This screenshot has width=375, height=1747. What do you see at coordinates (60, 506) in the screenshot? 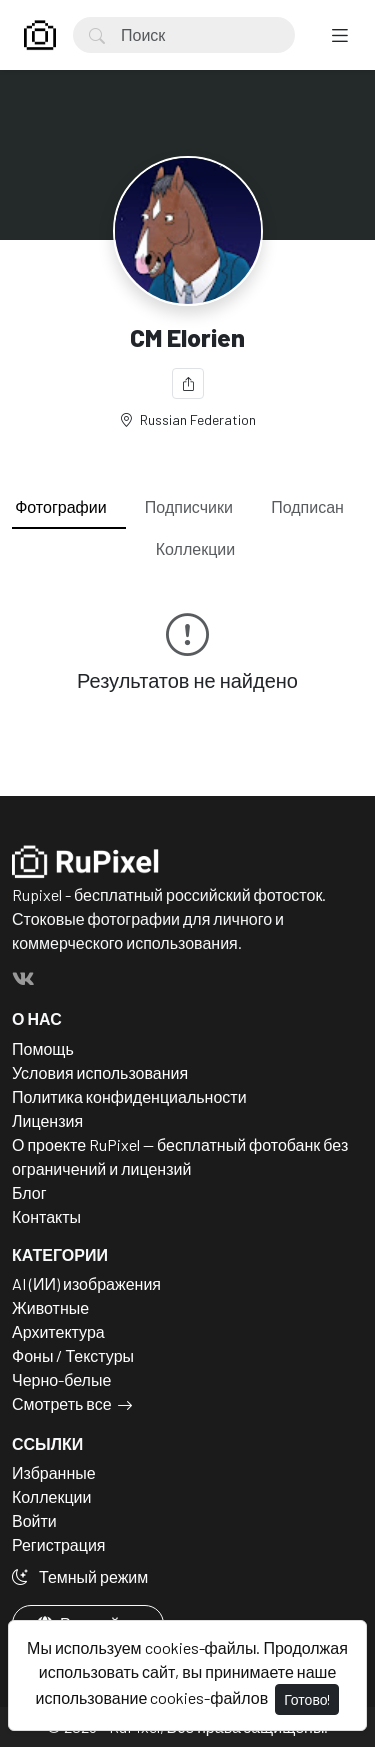
I see `Фотографии` at bounding box center [60, 506].